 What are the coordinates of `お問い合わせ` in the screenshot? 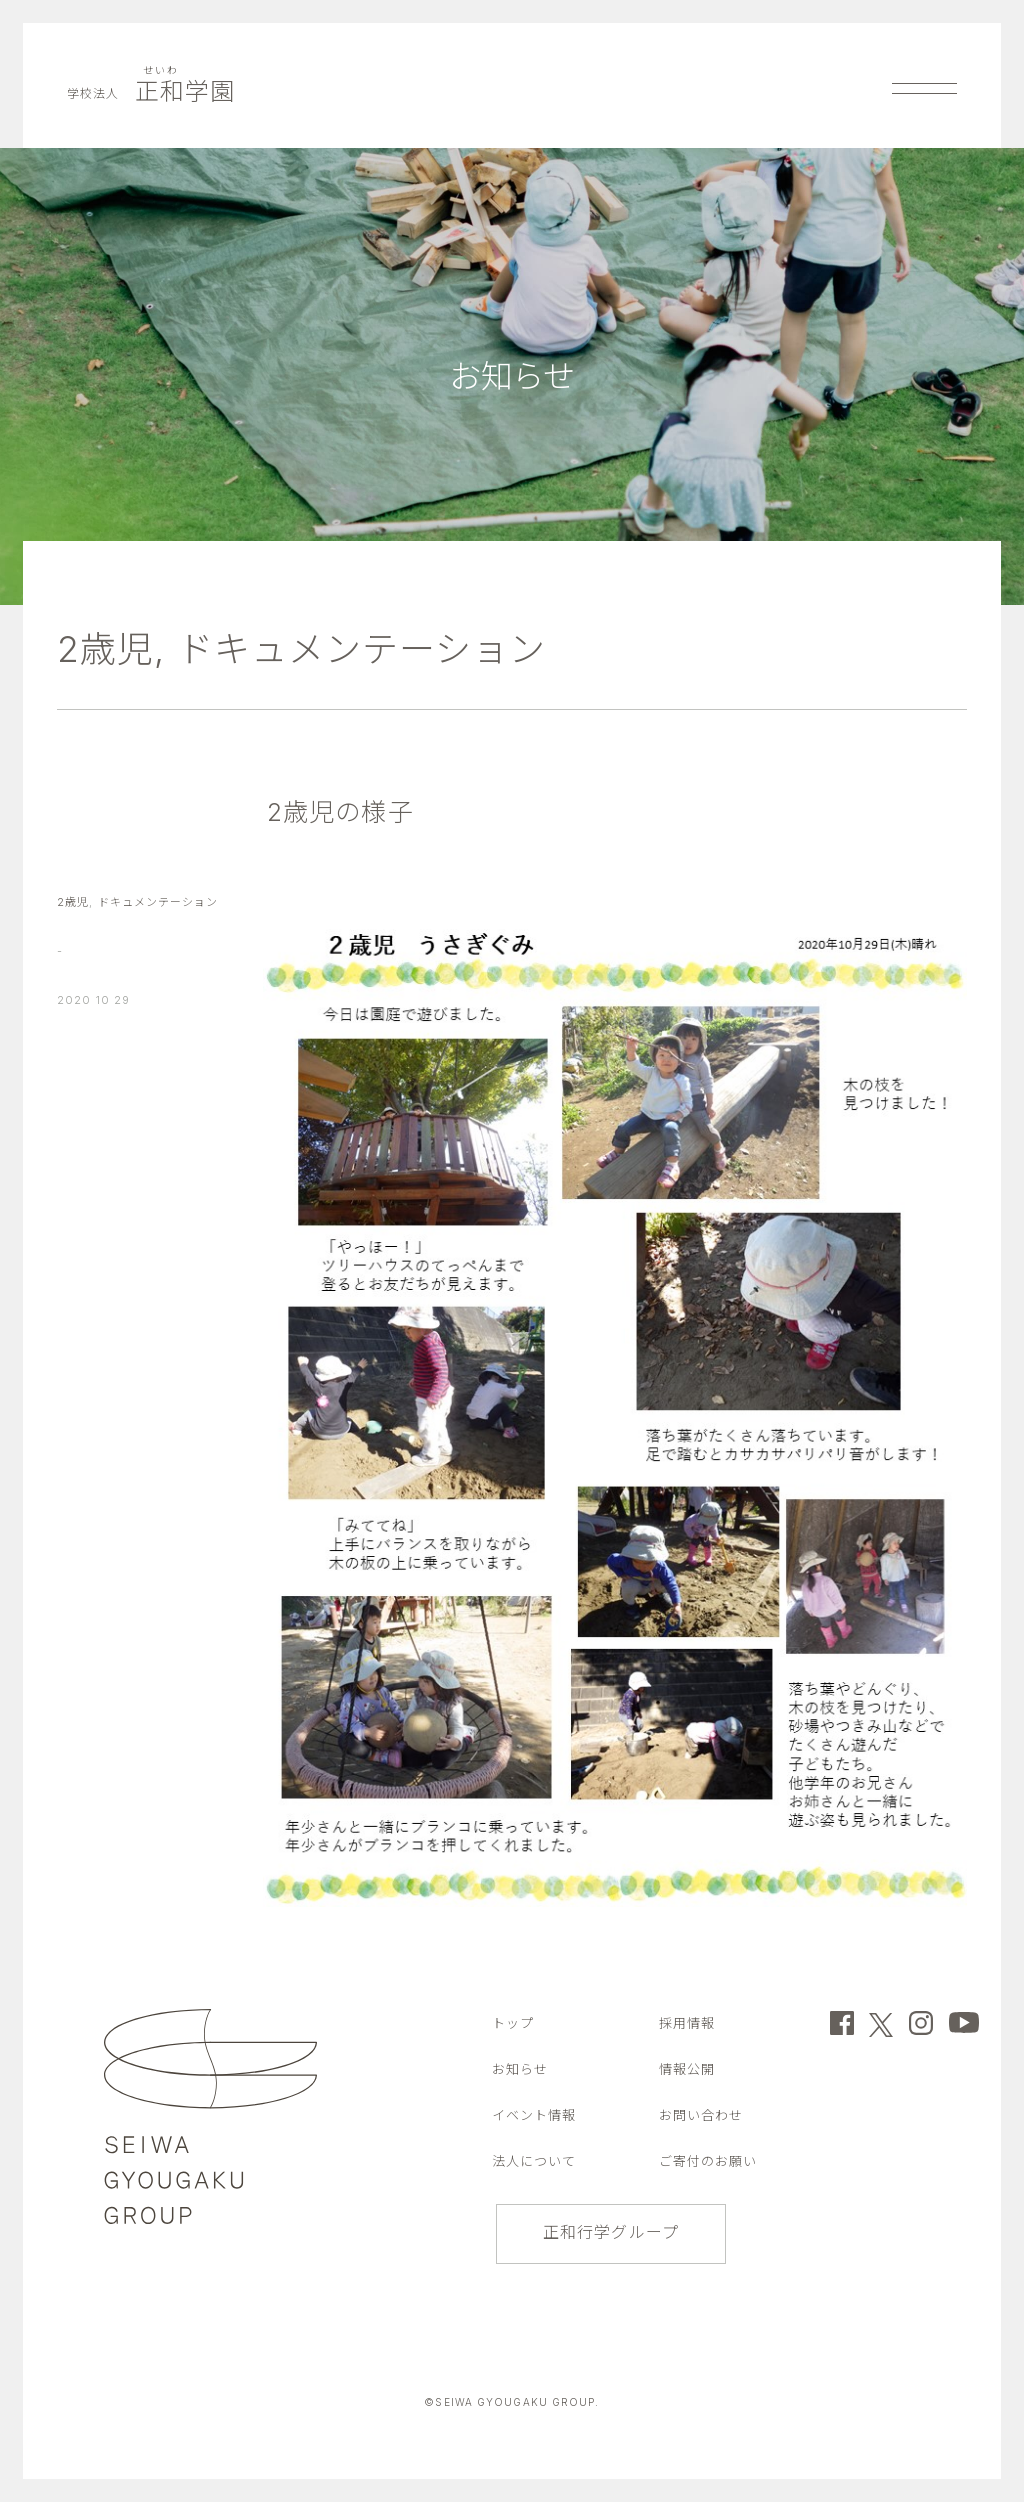 It's located at (701, 2115).